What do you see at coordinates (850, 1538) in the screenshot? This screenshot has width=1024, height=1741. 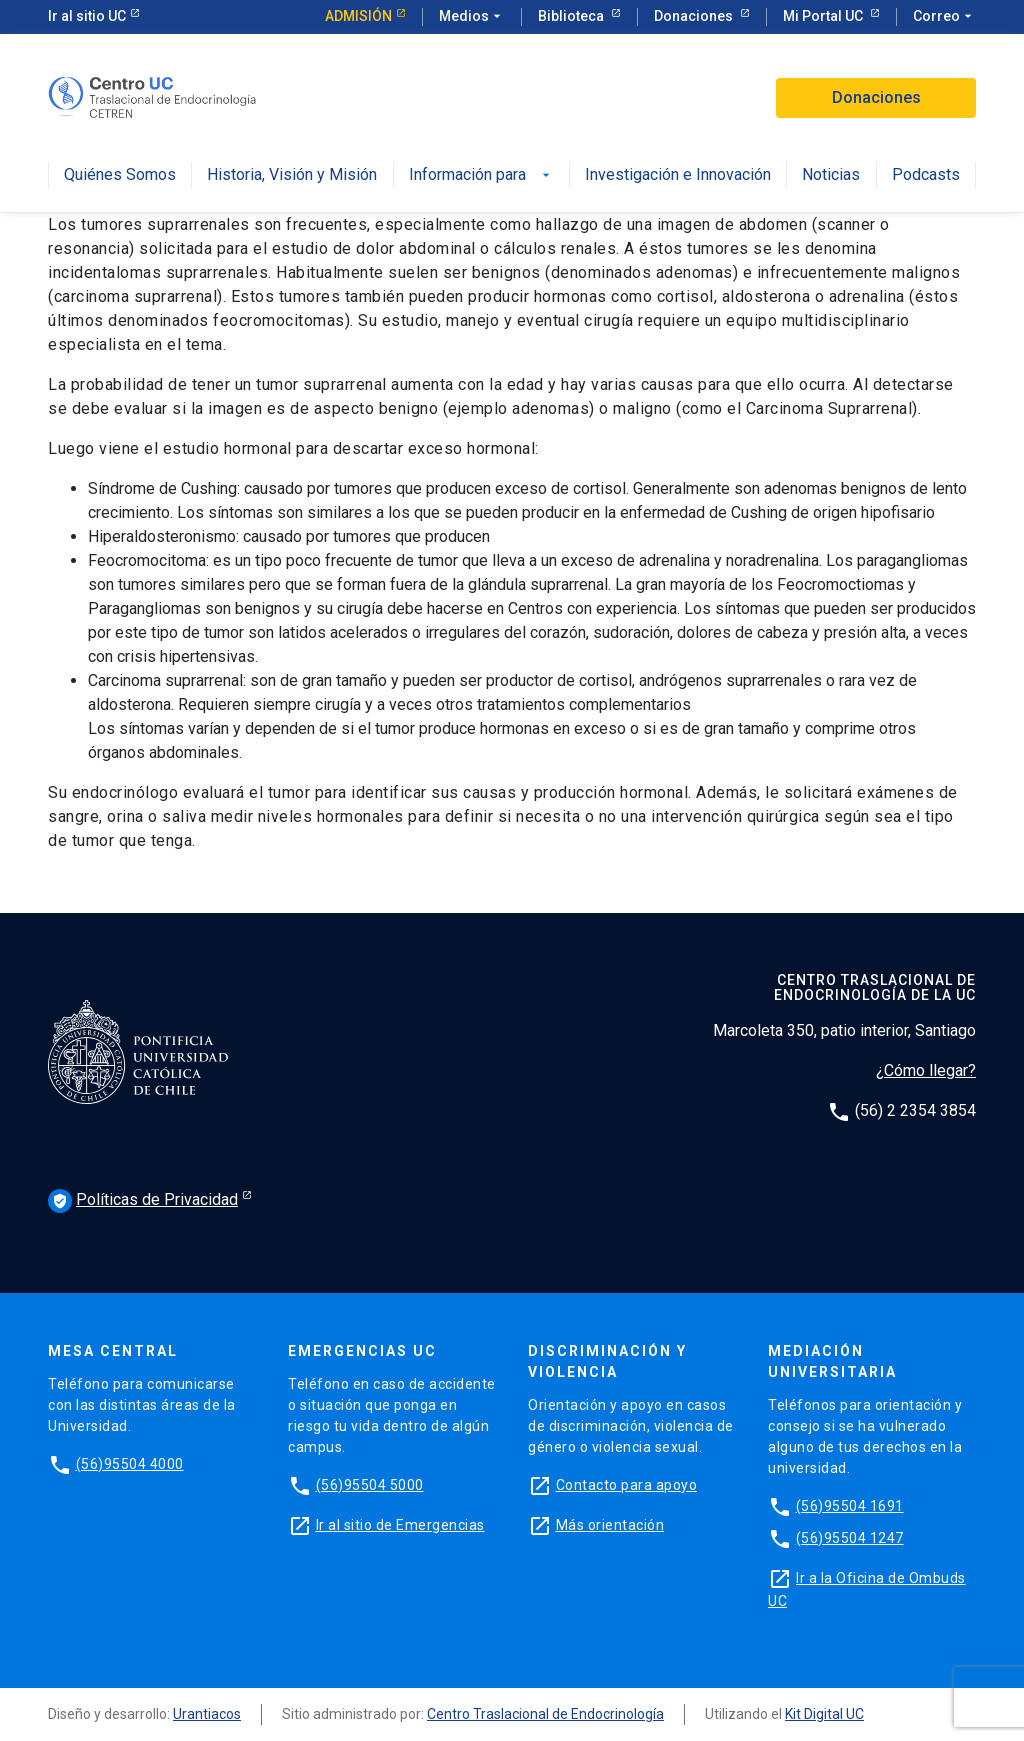 I see `(56)95504 1247` at bounding box center [850, 1538].